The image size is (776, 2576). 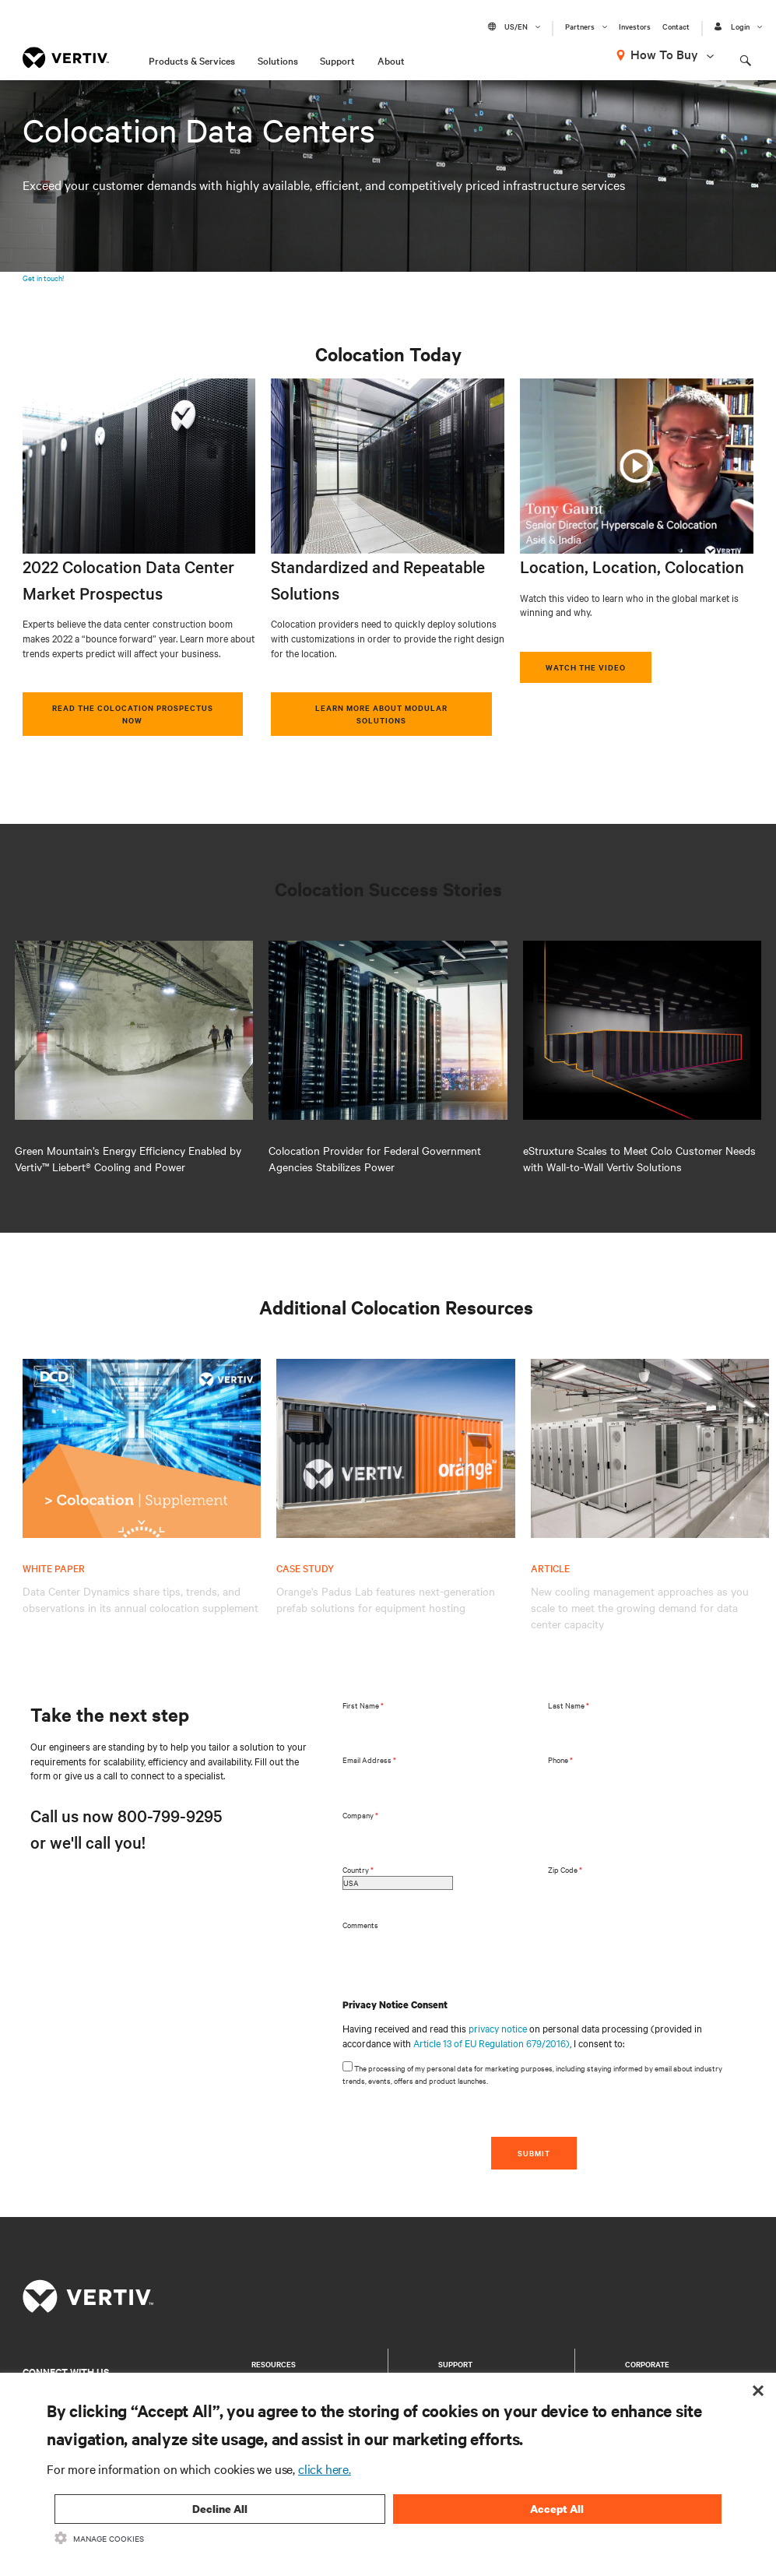 What do you see at coordinates (337, 60) in the screenshot?
I see `Support` at bounding box center [337, 60].